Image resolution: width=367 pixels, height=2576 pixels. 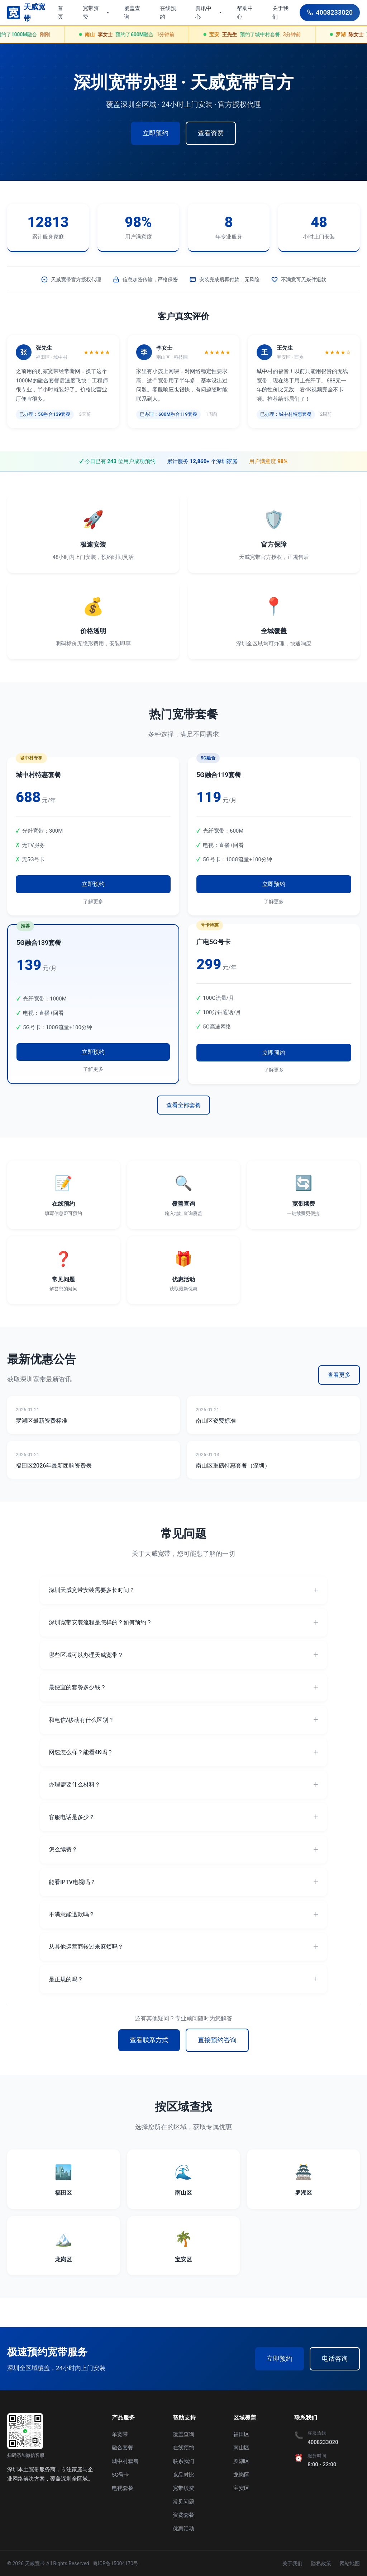 I want to click on 隐私政策, so click(x=321, y=2563).